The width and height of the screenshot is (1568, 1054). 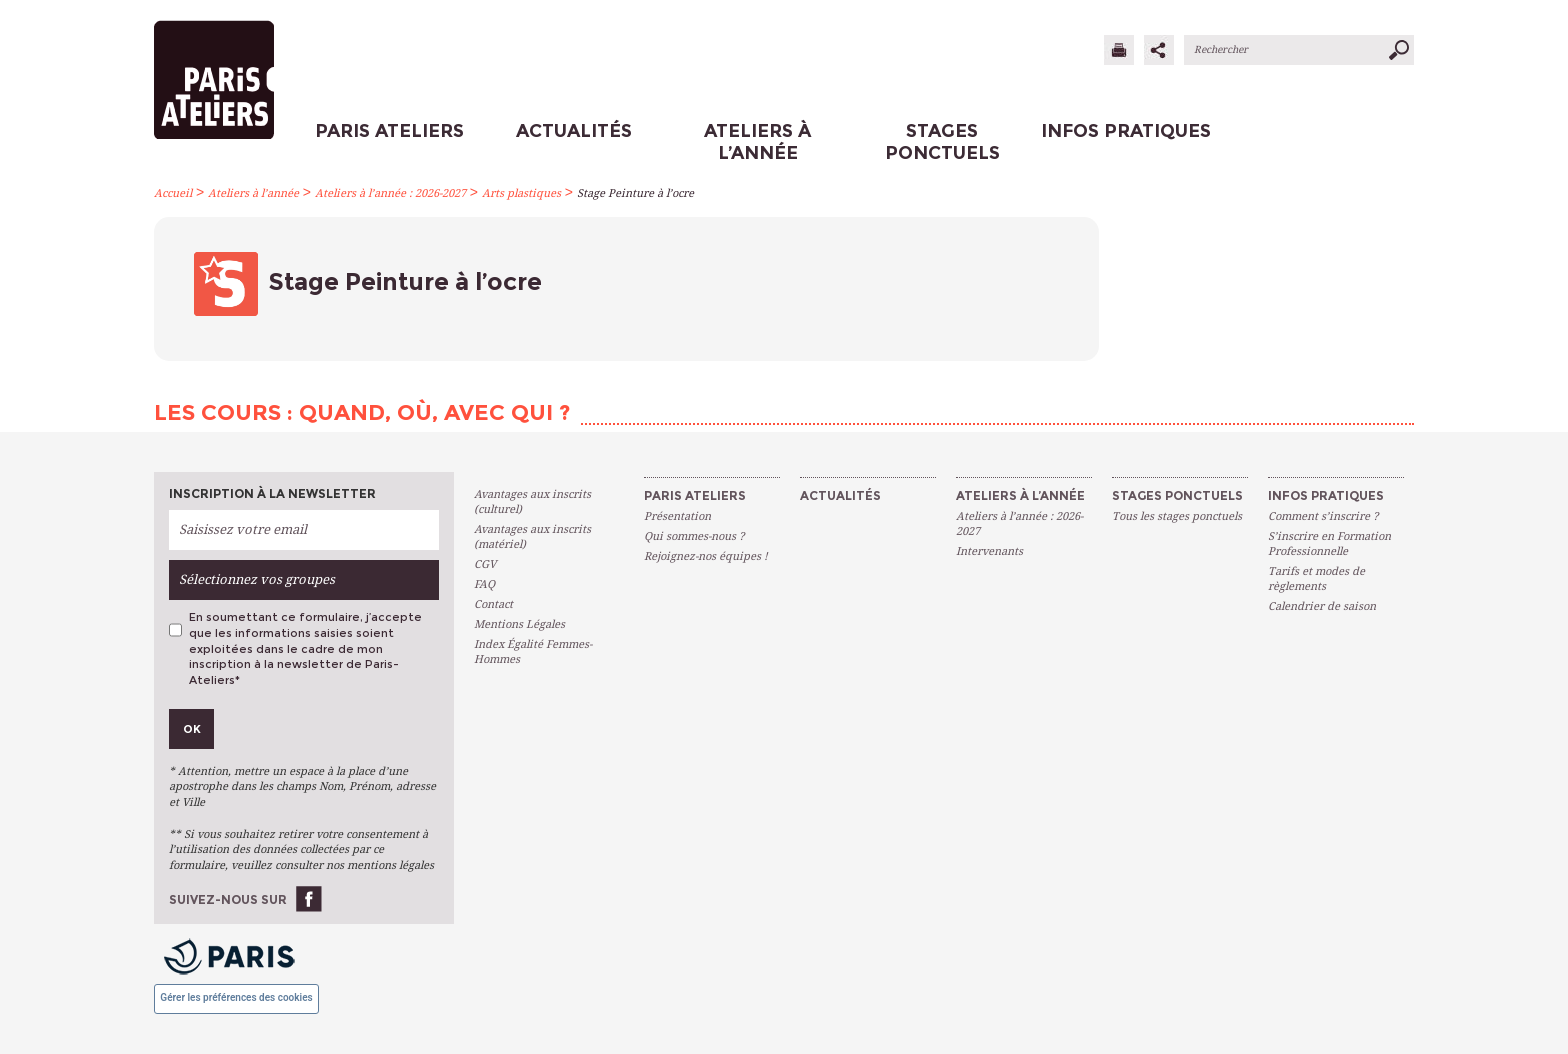 What do you see at coordinates (257, 579) in the screenshot?
I see `Sélectionnez vos groupes` at bounding box center [257, 579].